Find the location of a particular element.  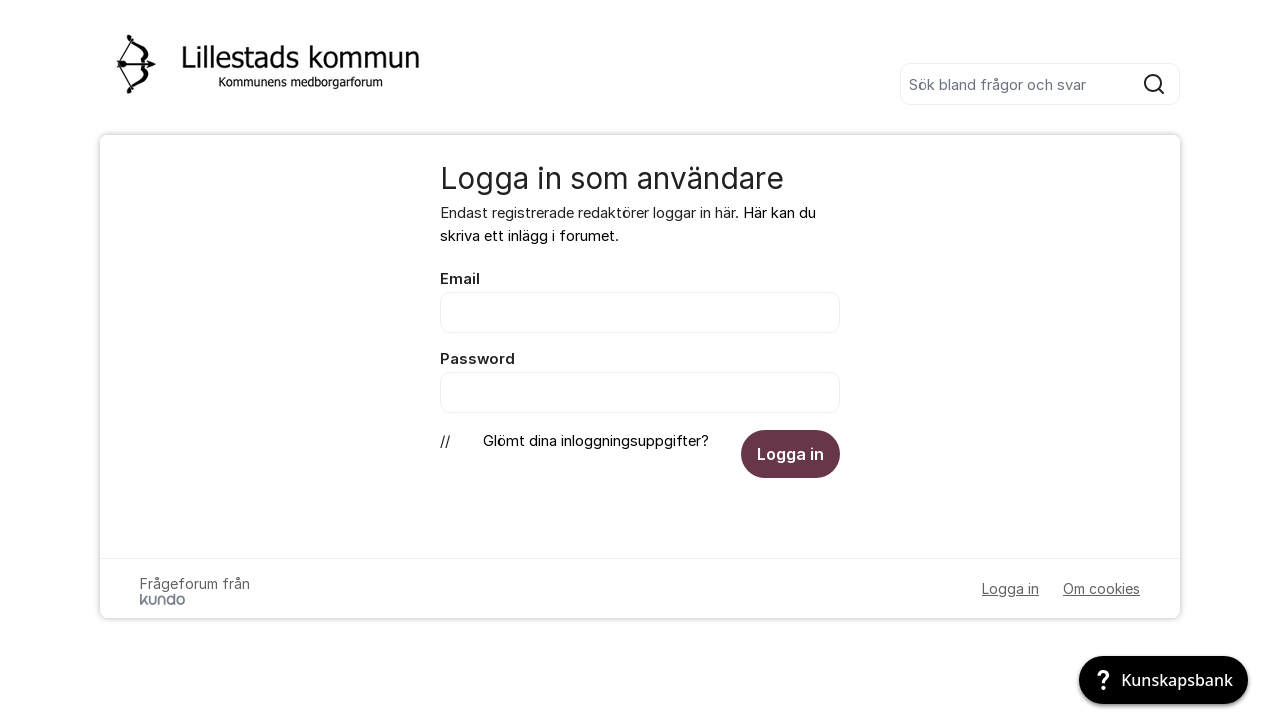

Glömt dina inloggningsuppgifter? is located at coordinates (596, 441).